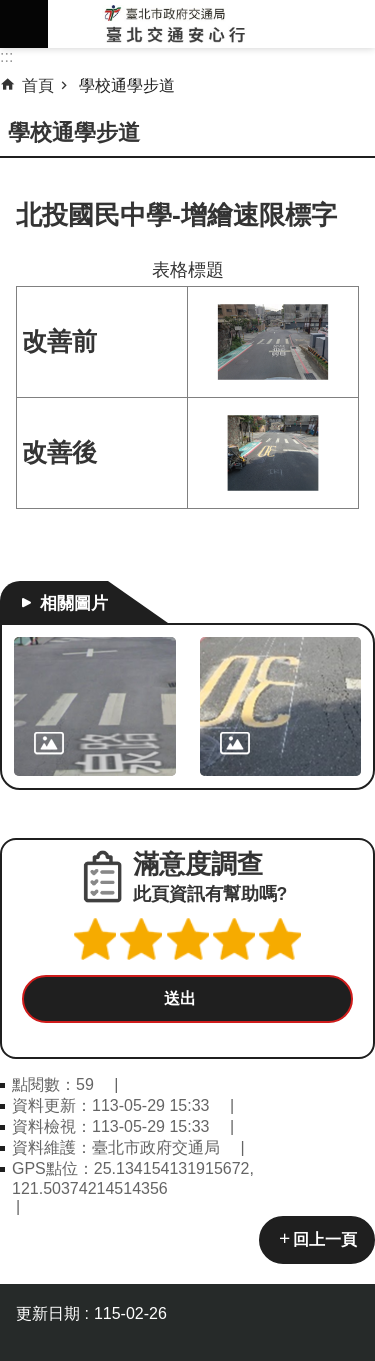 This screenshot has width=375, height=1361. What do you see at coordinates (10, 10) in the screenshot?
I see `跳到主要內容區塊` at bounding box center [10, 10].